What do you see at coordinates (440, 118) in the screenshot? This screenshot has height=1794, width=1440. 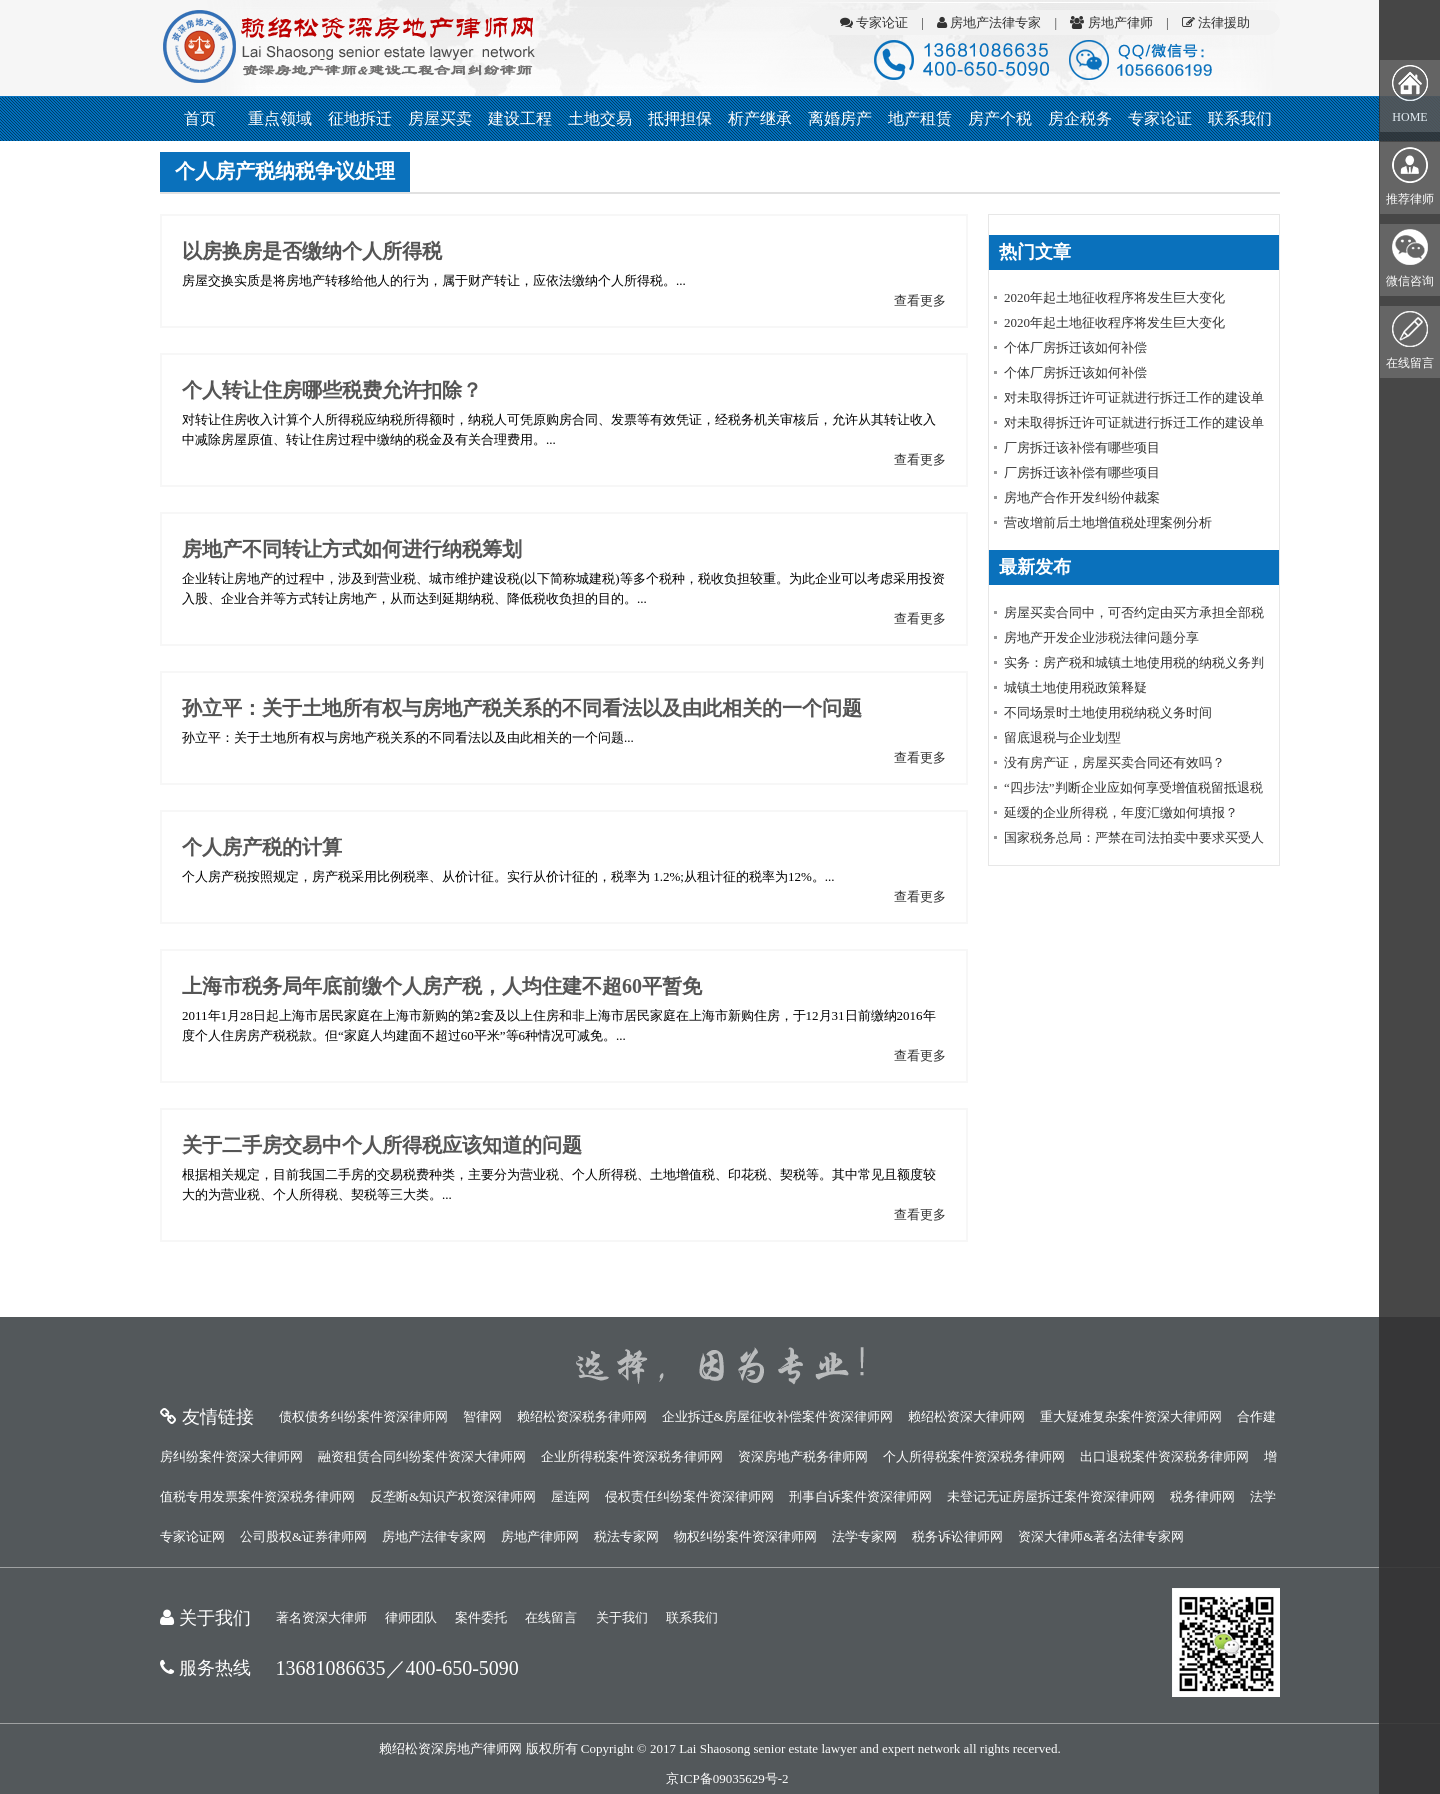 I see `房屋买卖` at bounding box center [440, 118].